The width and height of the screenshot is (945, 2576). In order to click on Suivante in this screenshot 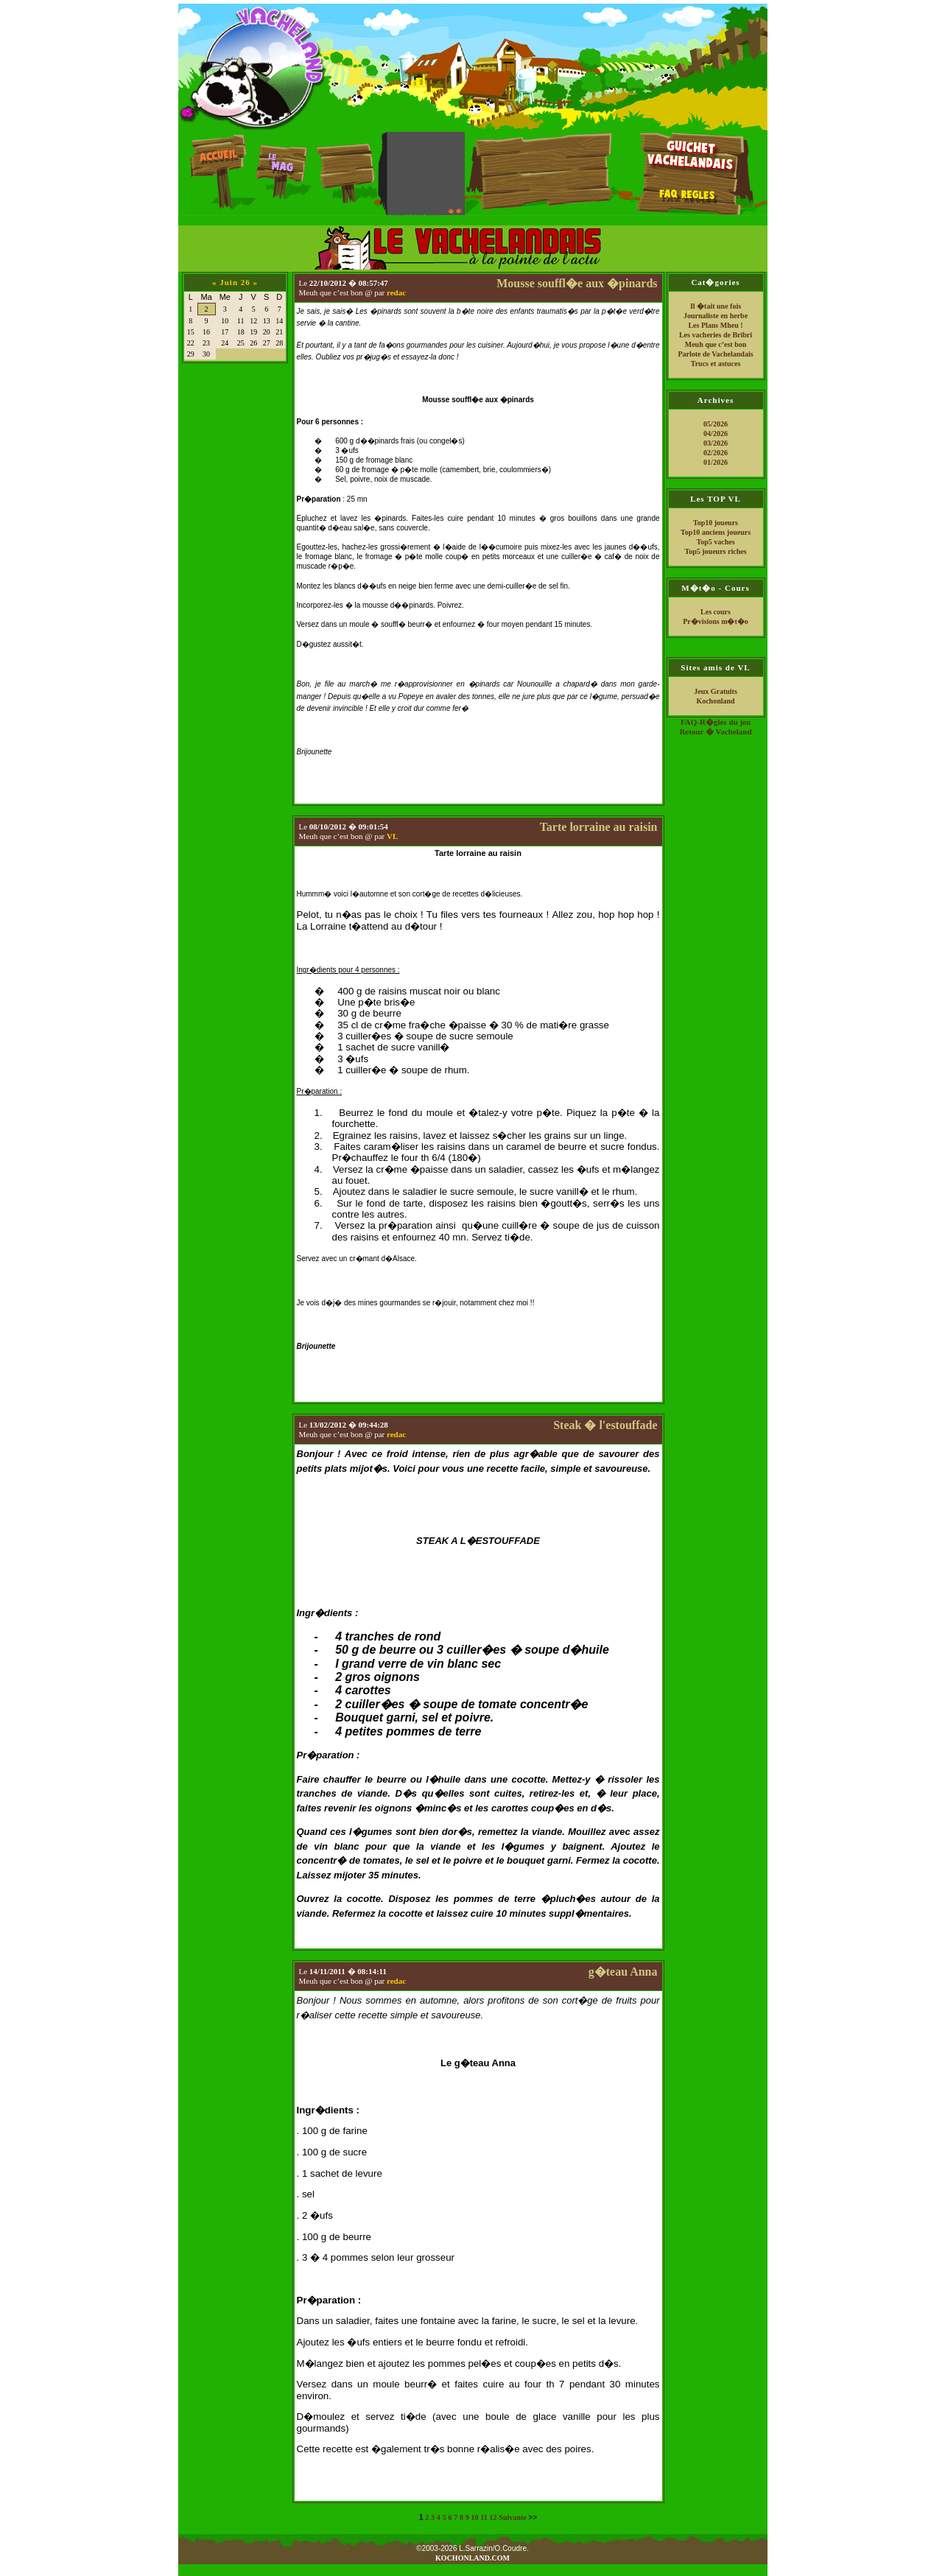, I will do `click(512, 2517)`.